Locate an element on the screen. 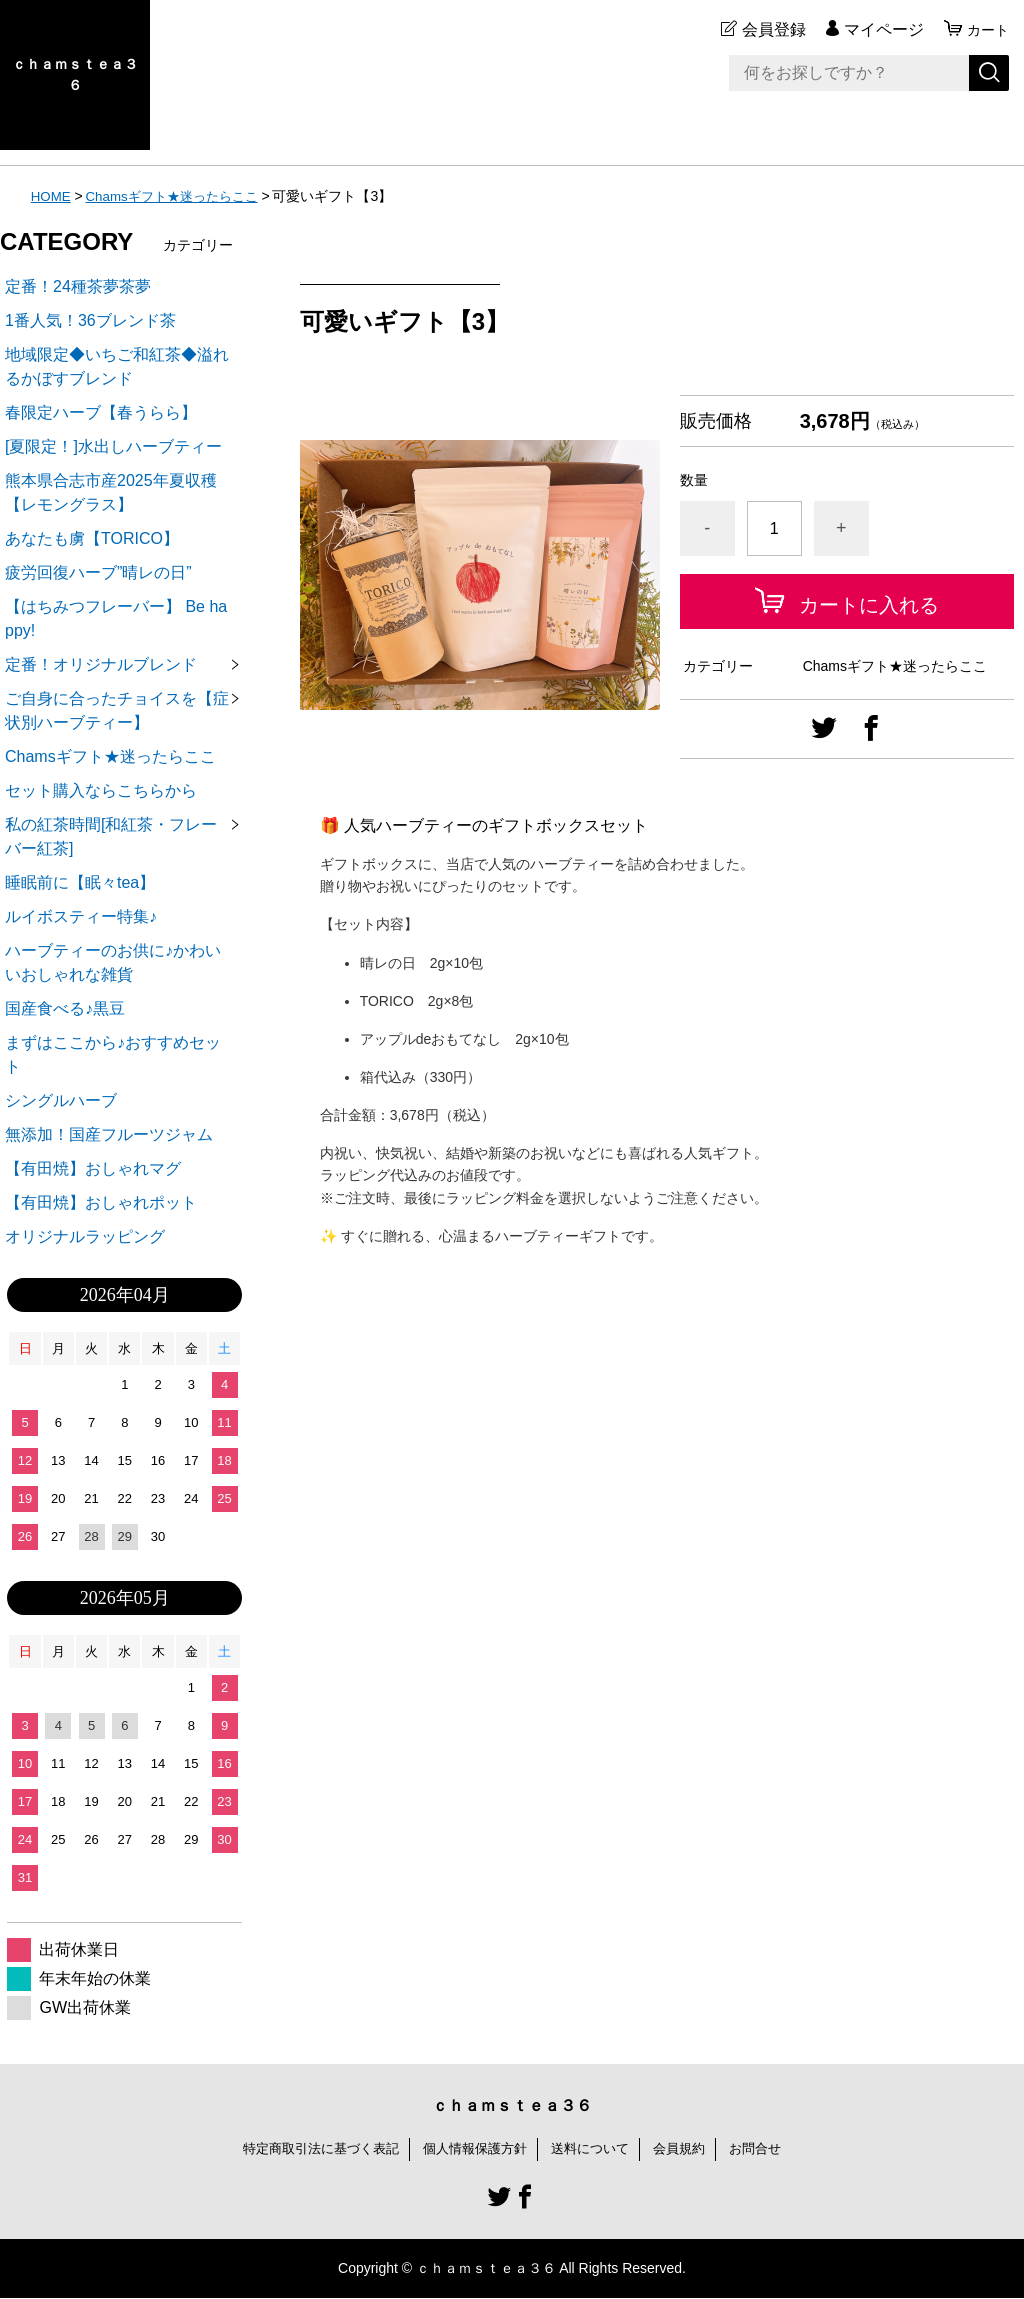 This screenshot has width=1024, height=2299. 送料について is located at coordinates (596, 2149).